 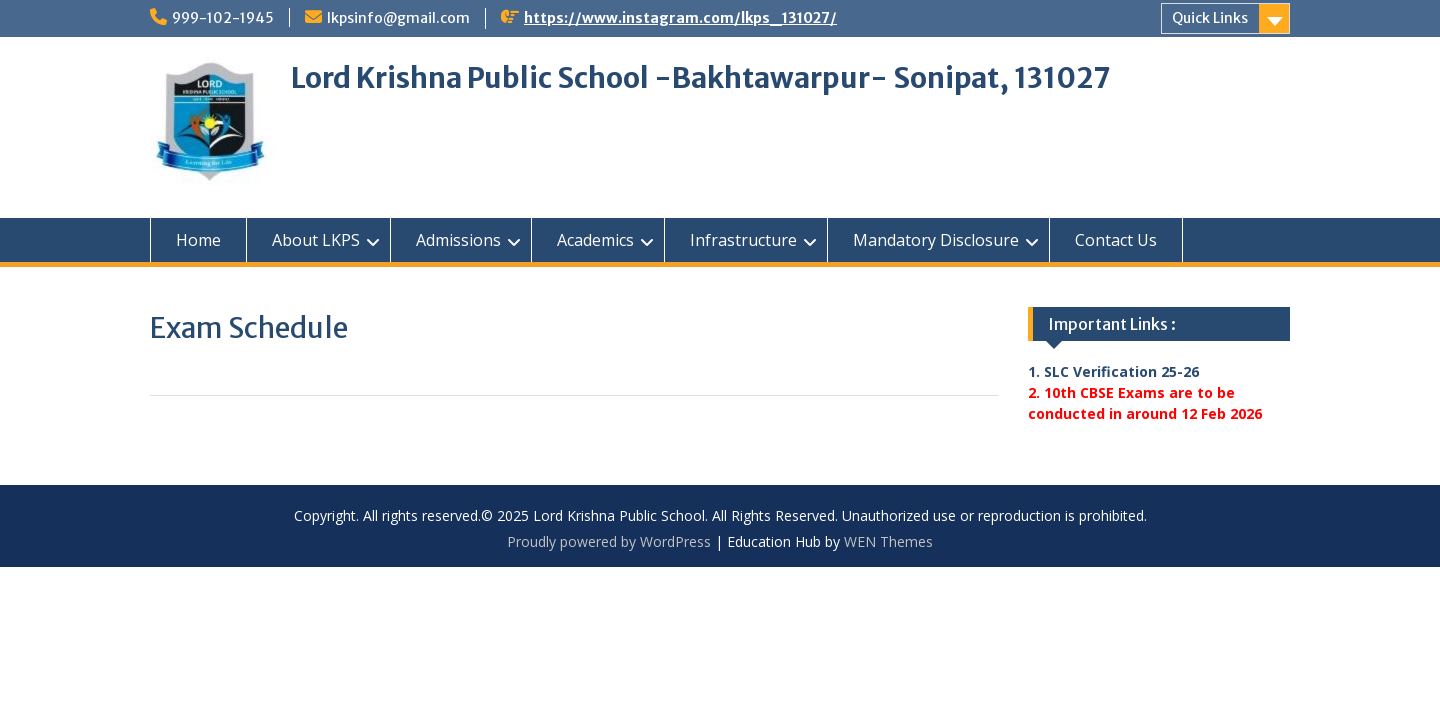 I want to click on Quick Links, so click(x=1210, y=18).